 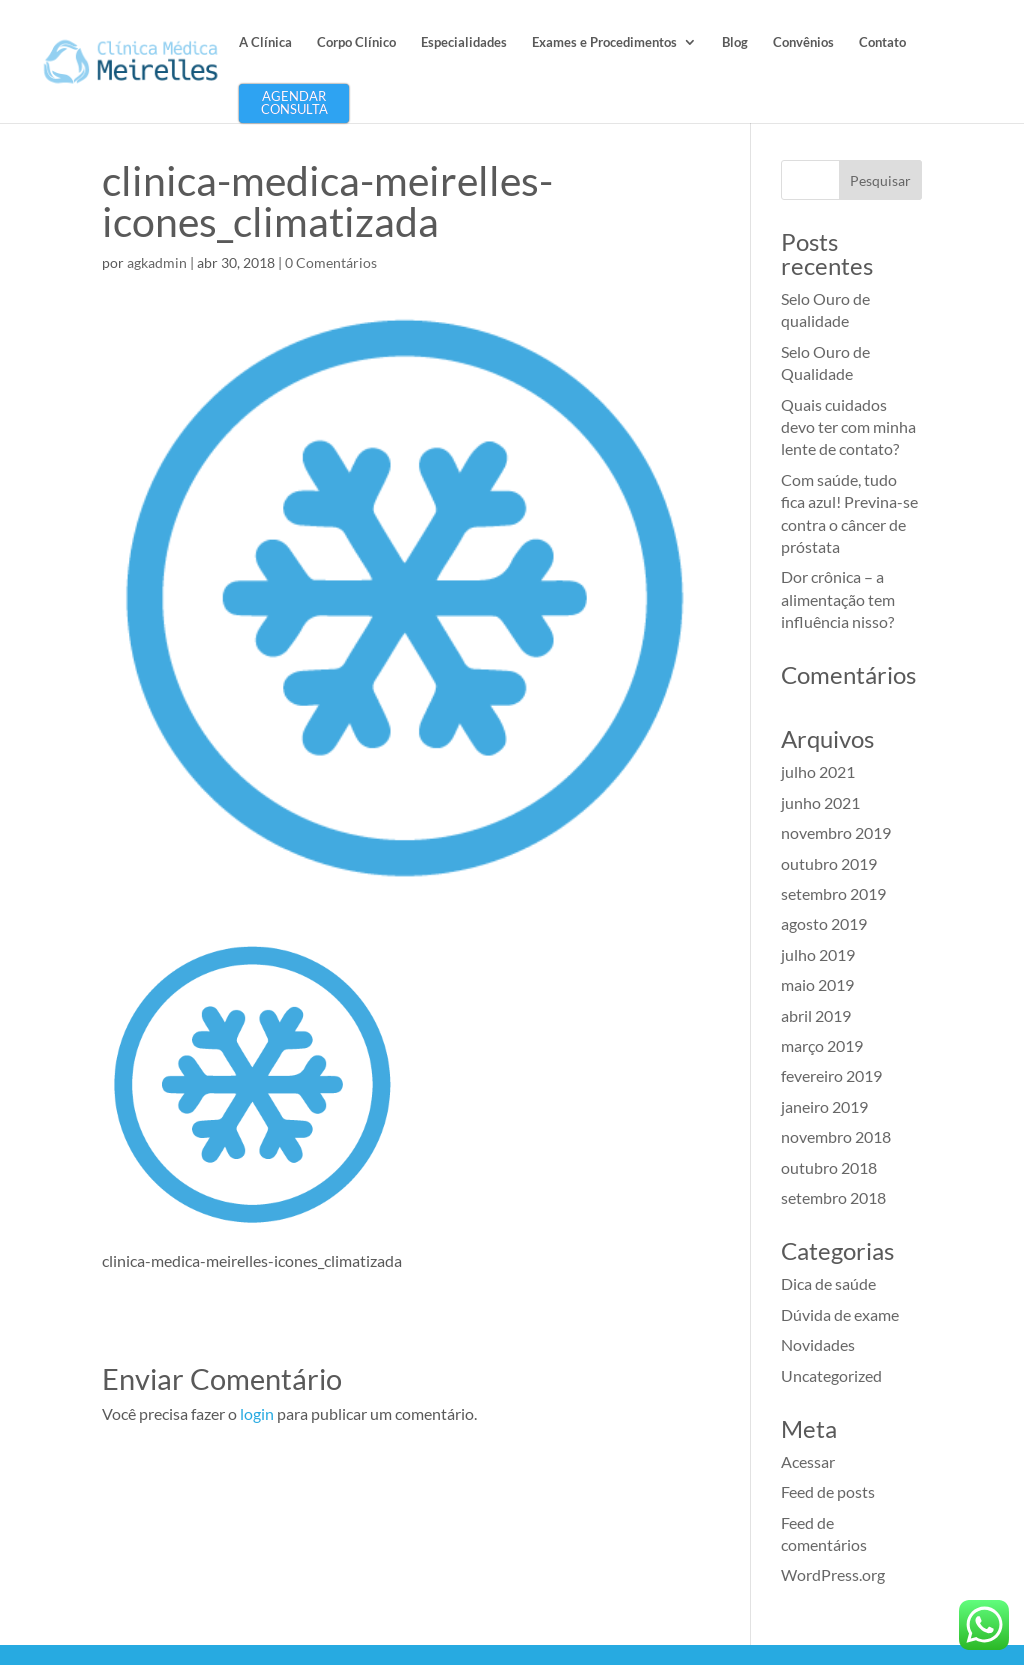 What do you see at coordinates (836, 832) in the screenshot?
I see `novembro 2019` at bounding box center [836, 832].